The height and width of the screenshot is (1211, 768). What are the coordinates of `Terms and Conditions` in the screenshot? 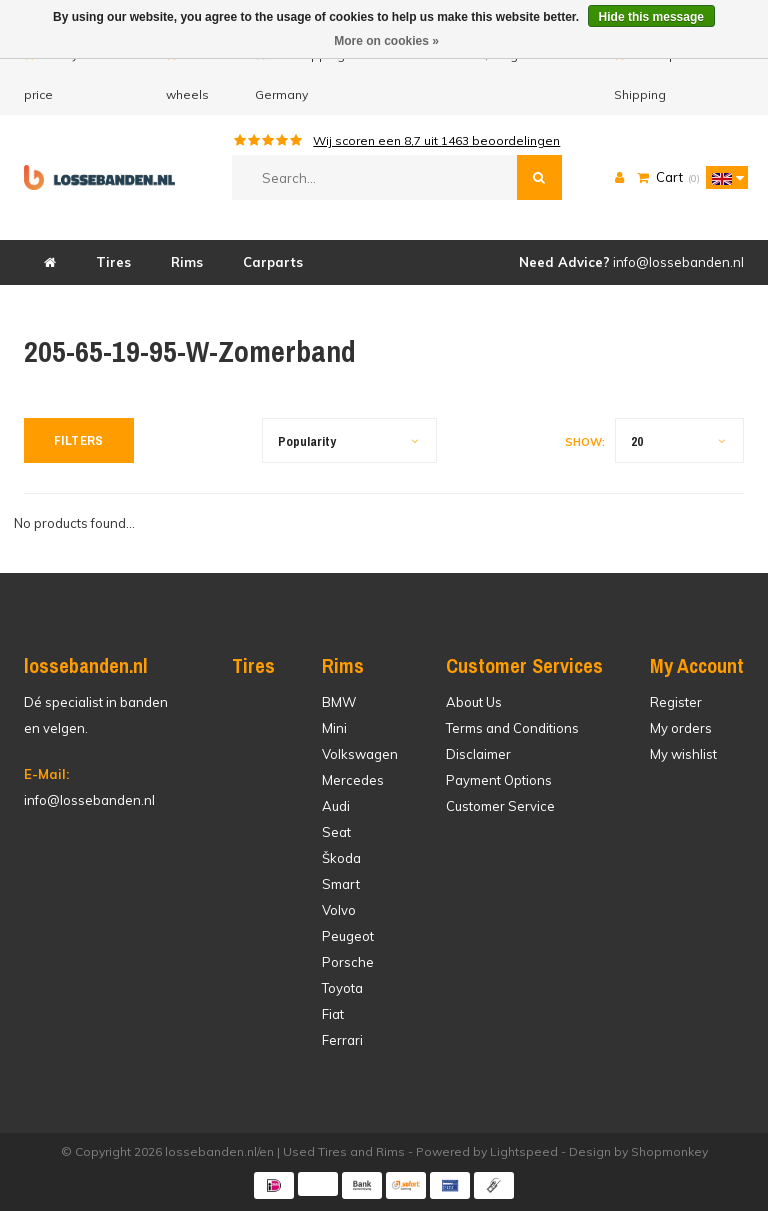 It's located at (512, 728).